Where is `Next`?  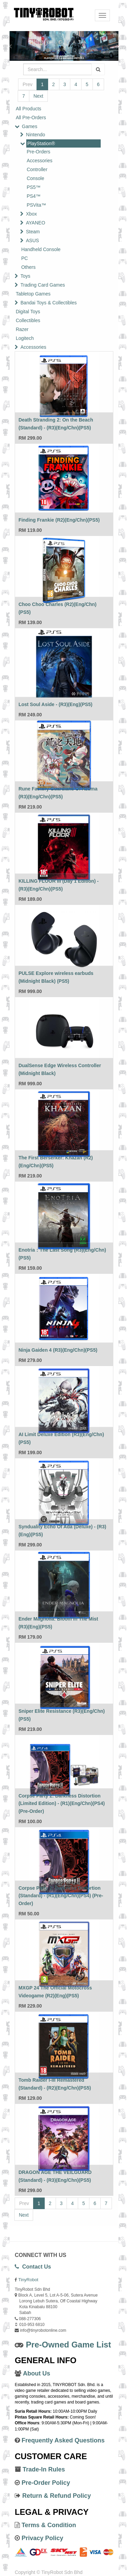
Next is located at coordinates (38, 96).